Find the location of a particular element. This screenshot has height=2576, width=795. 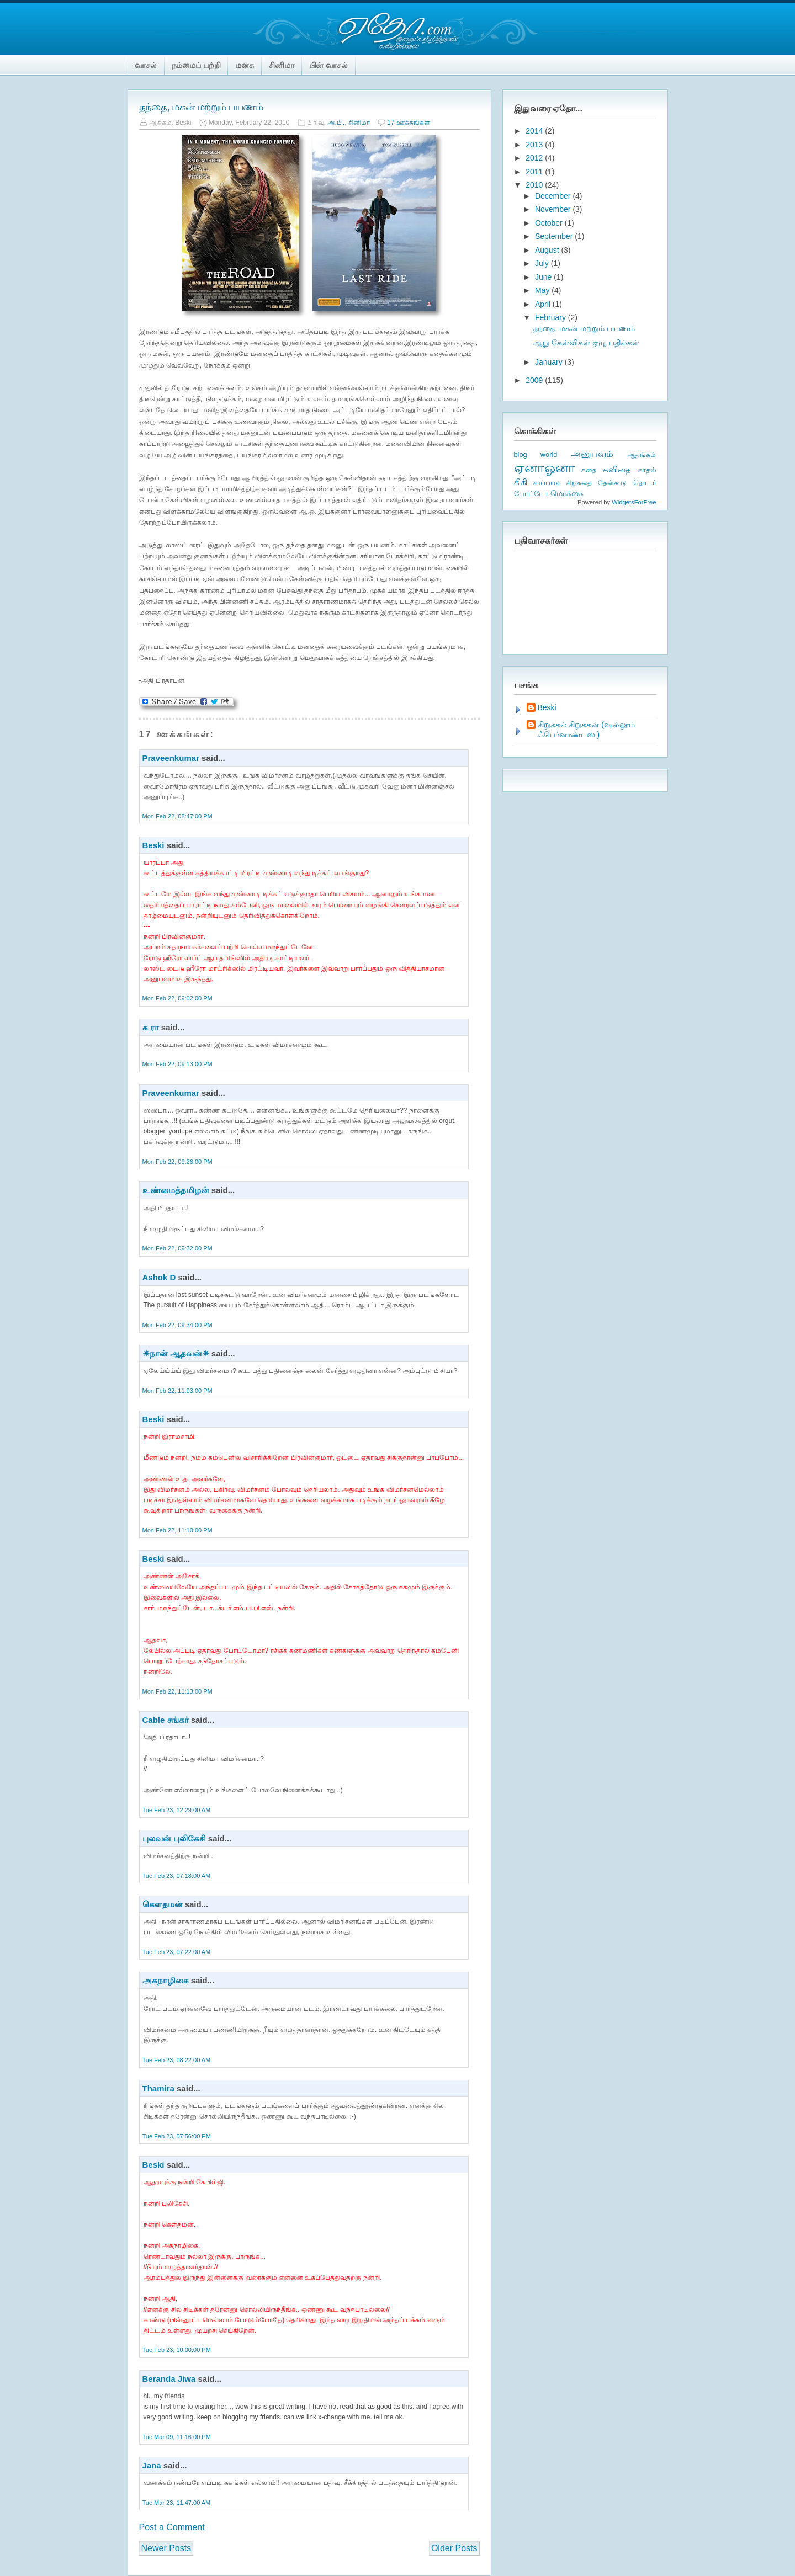

November is located at coordinates (554, 209).